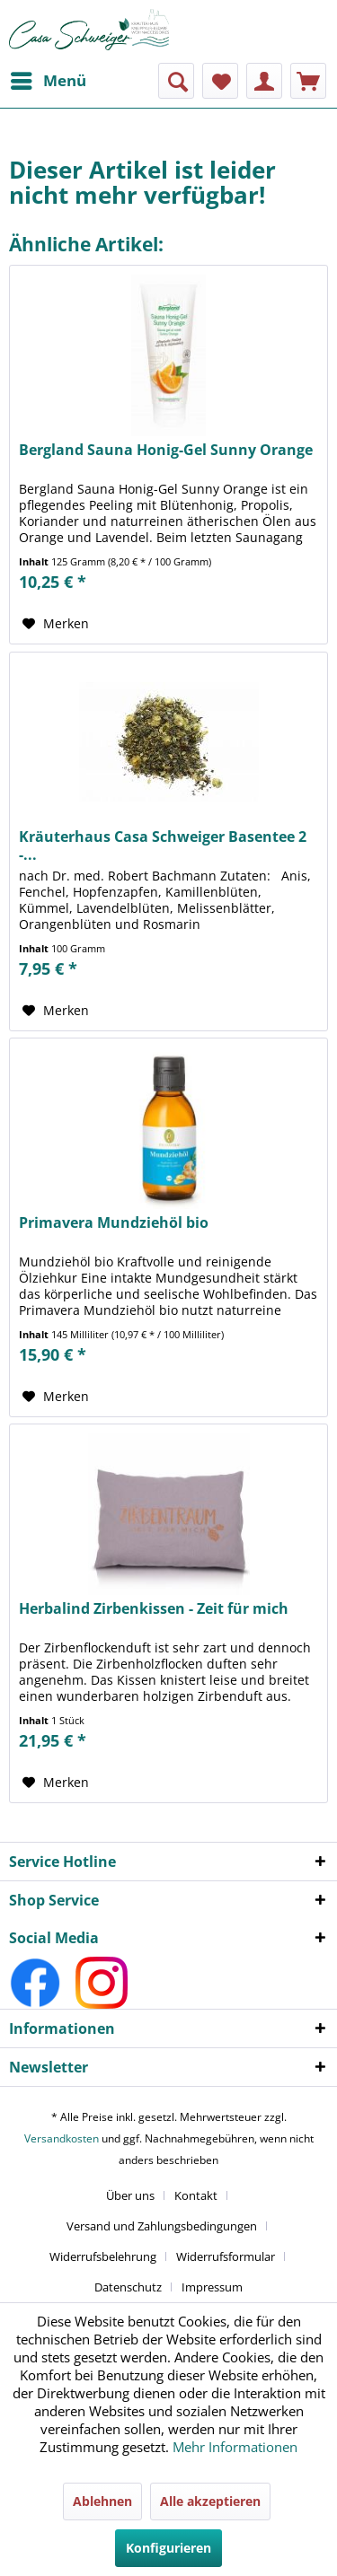 This screenshot has height=2576, width=337. Describe the element at coordinates (113, 1223) in the screenshot. I see `Primavera Mundziehöl bio` at that location.